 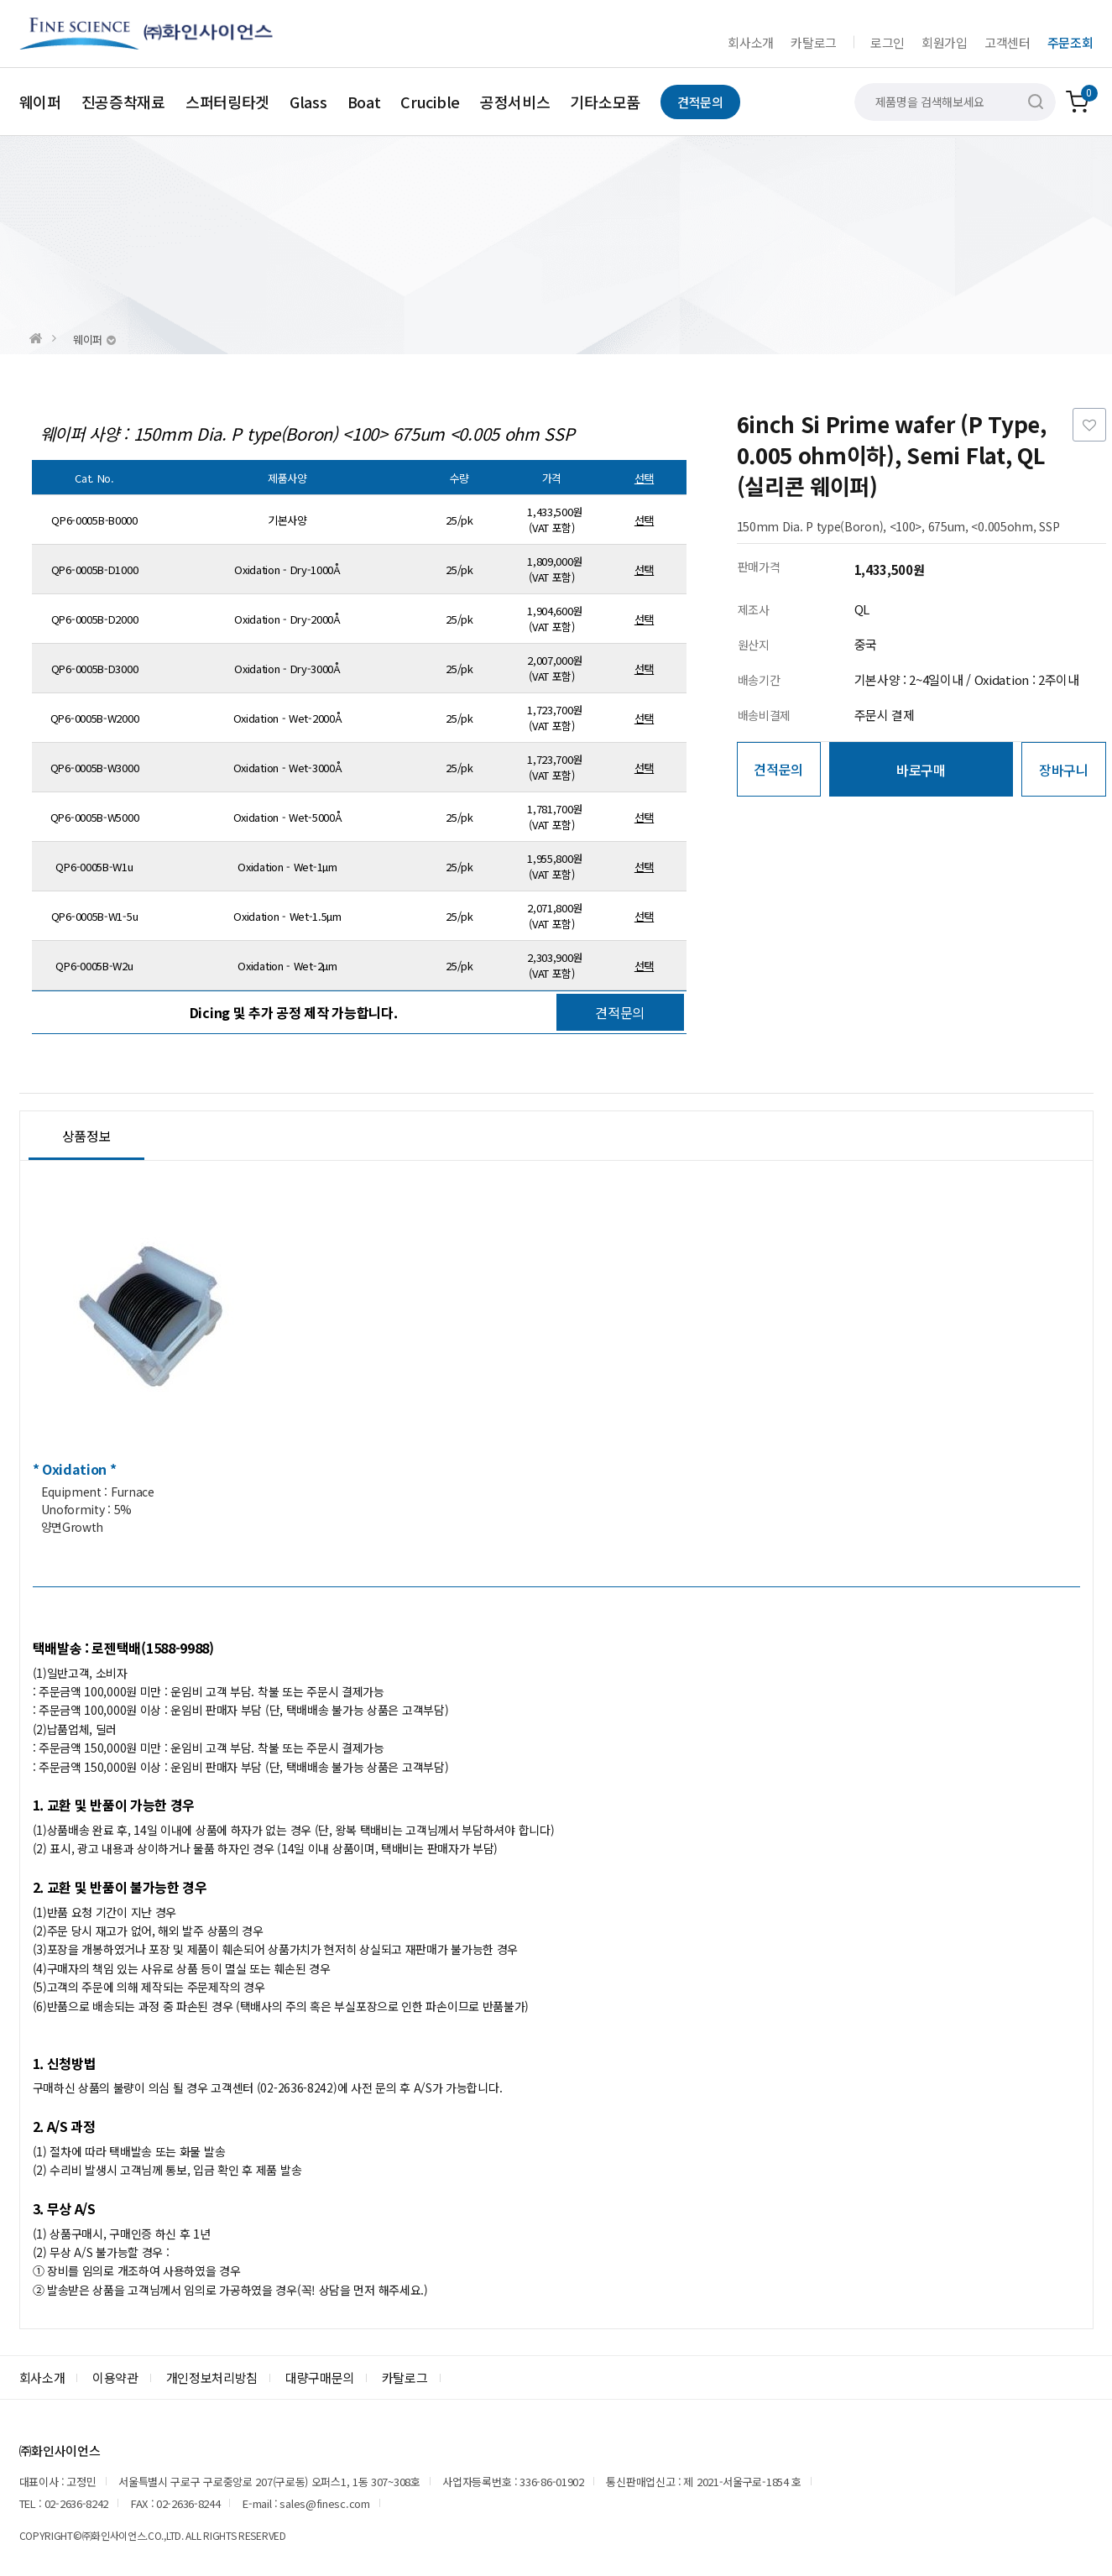 What do you see at coordinates (212, 2377) in the screenshot?
I see `개인정보처리방침` at bounding box center [212, 2377].